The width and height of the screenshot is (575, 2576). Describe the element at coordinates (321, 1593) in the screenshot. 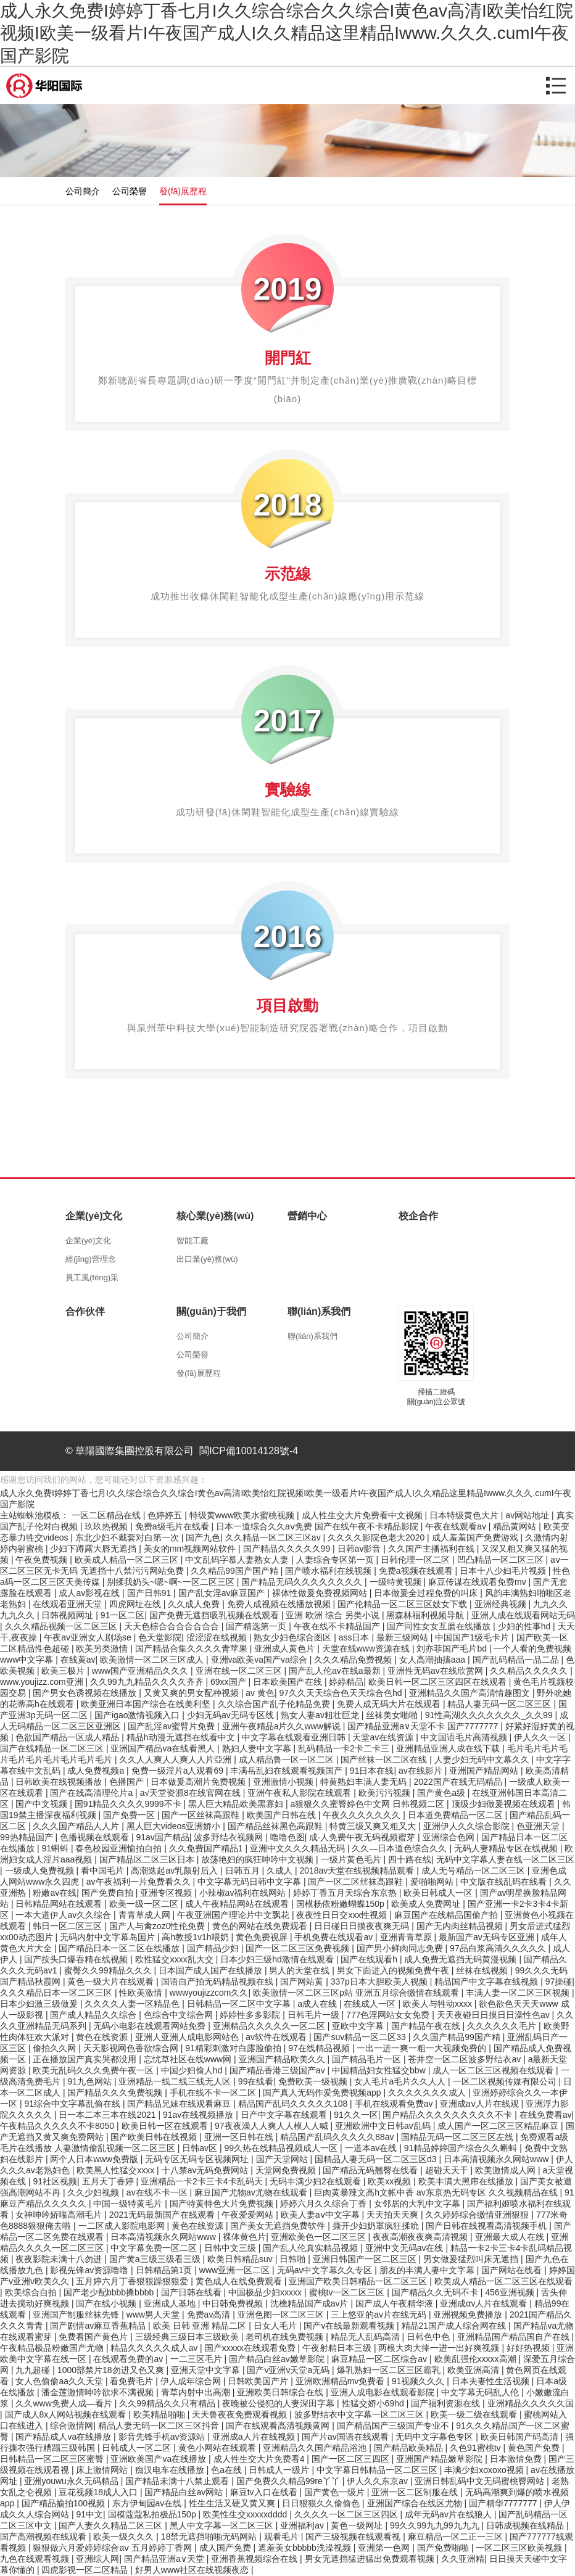

I see `裸体性做爰免费视频网站` at that location.